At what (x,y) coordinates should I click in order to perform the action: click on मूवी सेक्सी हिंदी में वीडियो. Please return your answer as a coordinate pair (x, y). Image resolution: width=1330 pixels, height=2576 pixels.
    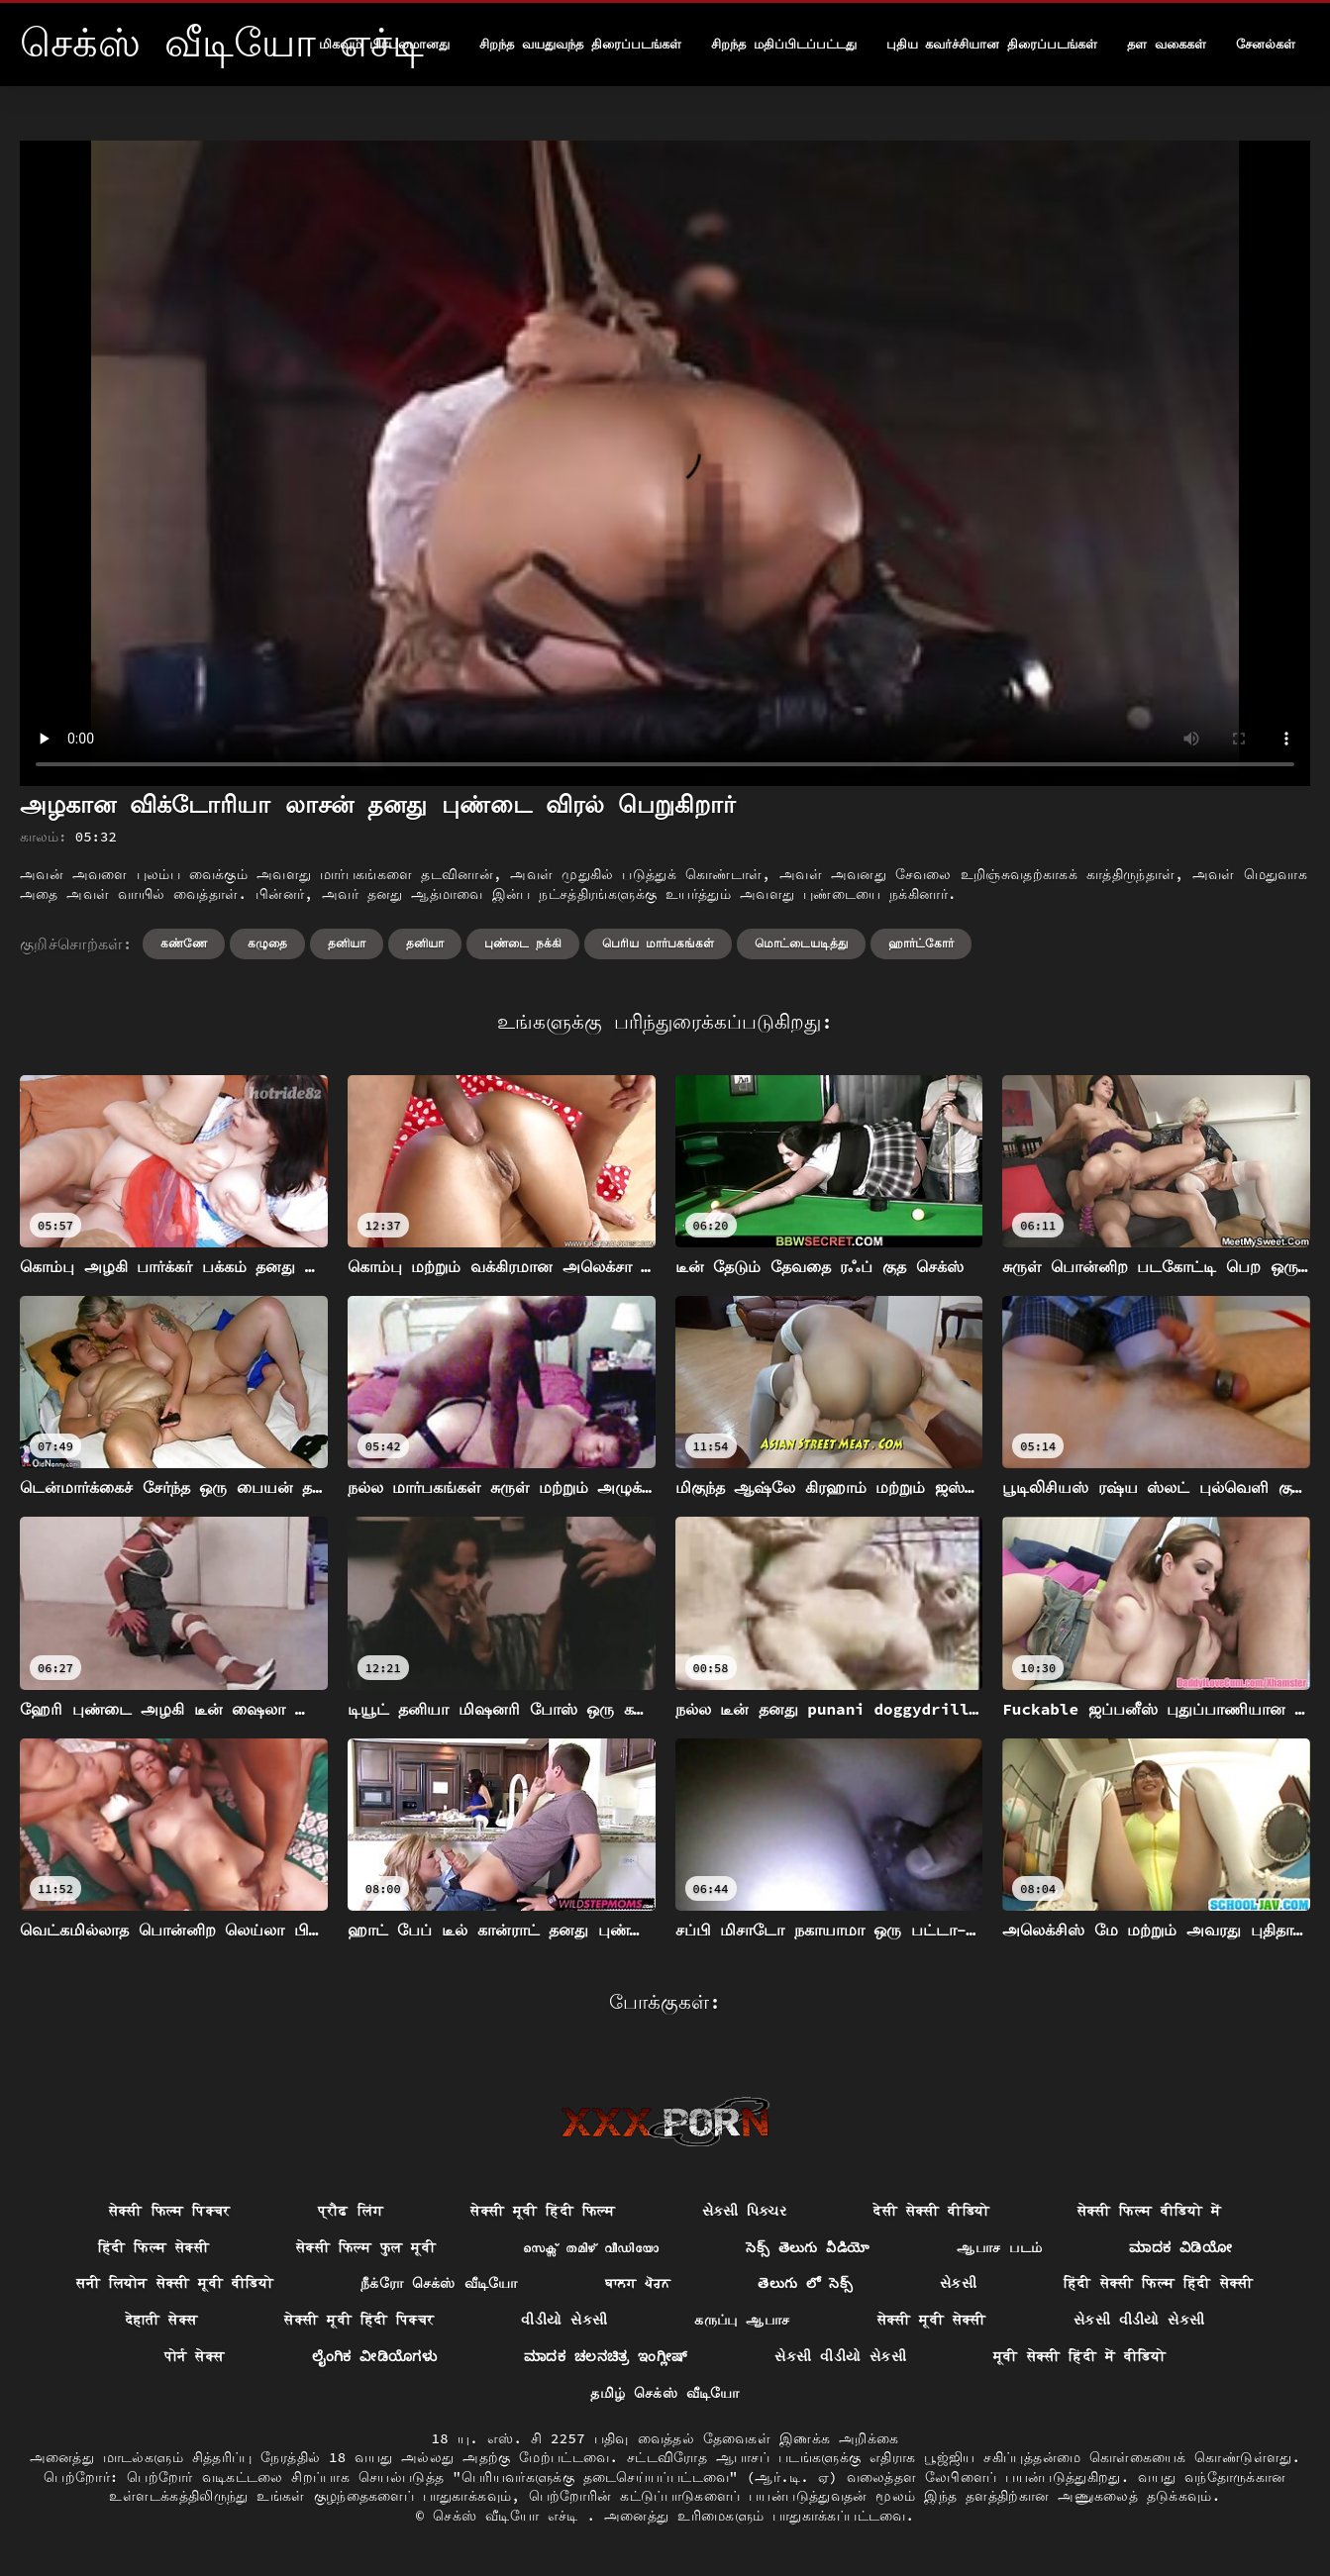
    Looking at the image, I should click on (1079, 2356).